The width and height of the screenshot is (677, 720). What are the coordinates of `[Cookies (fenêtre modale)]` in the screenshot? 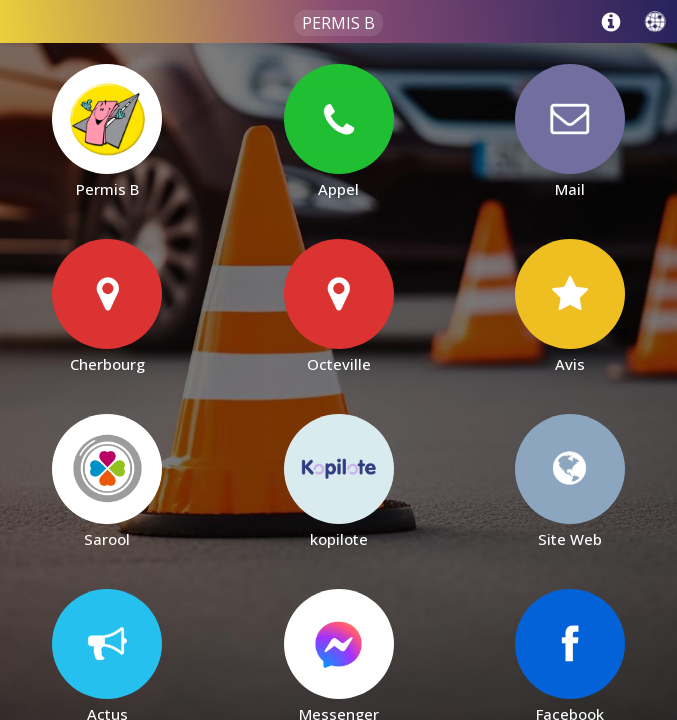 It's located at (667, 715).